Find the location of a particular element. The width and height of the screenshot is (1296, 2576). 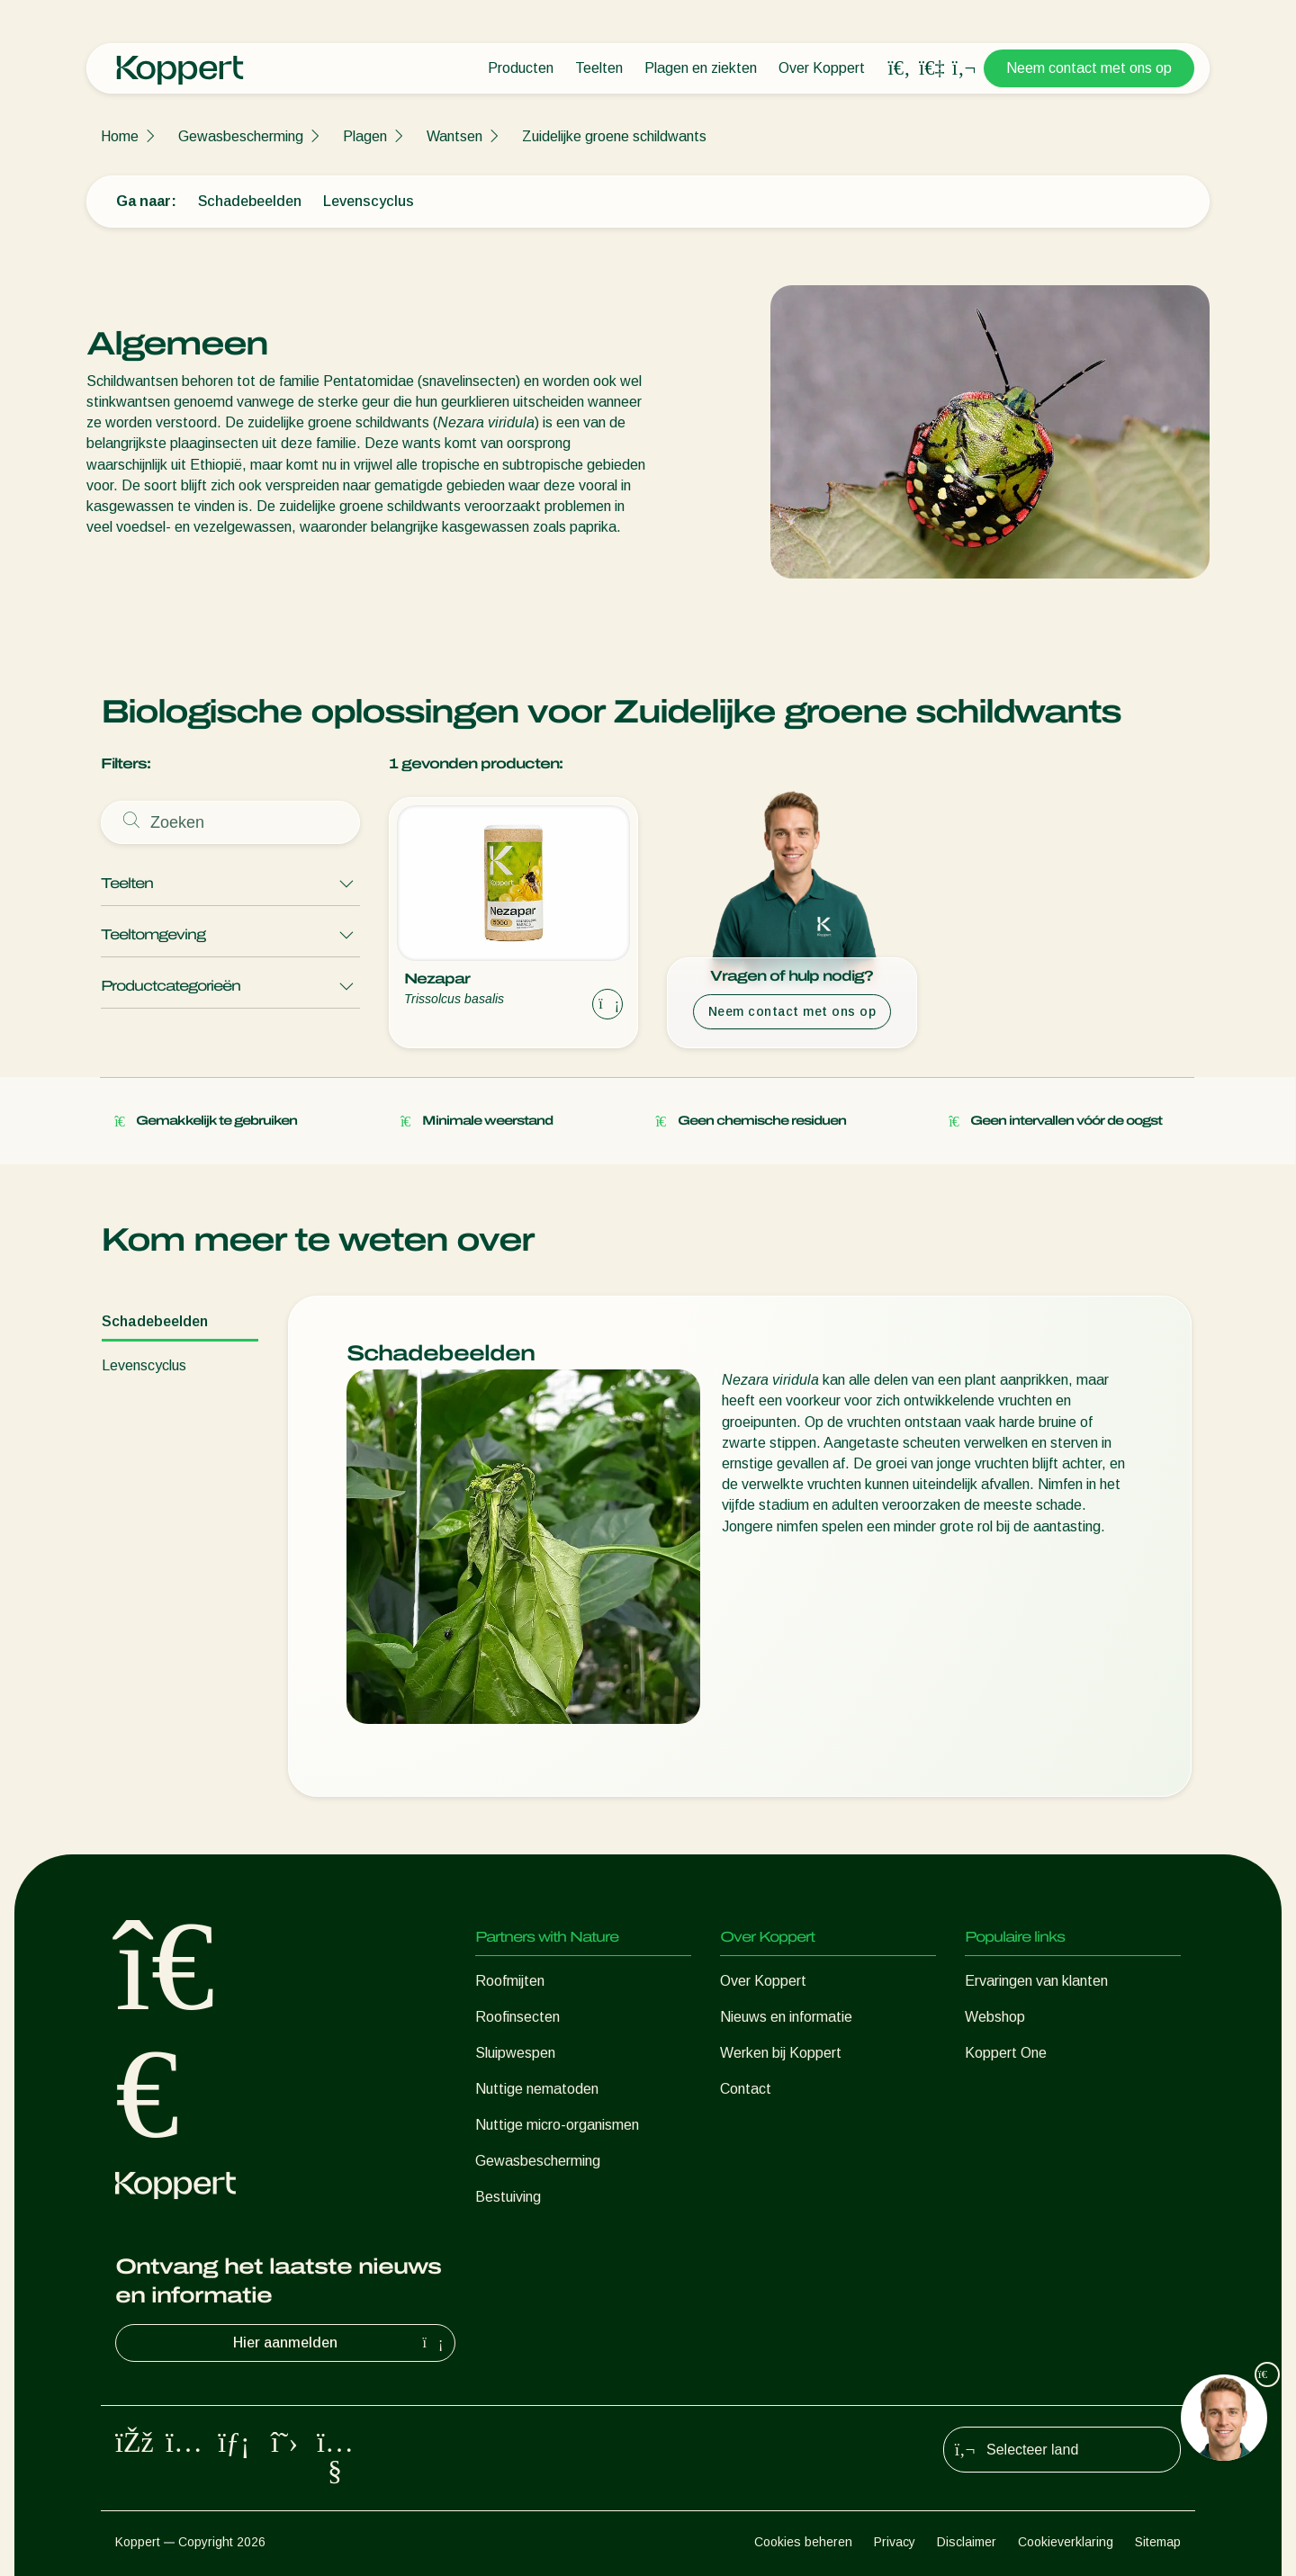

[Koppert One] is located at coordinates (931, 68).